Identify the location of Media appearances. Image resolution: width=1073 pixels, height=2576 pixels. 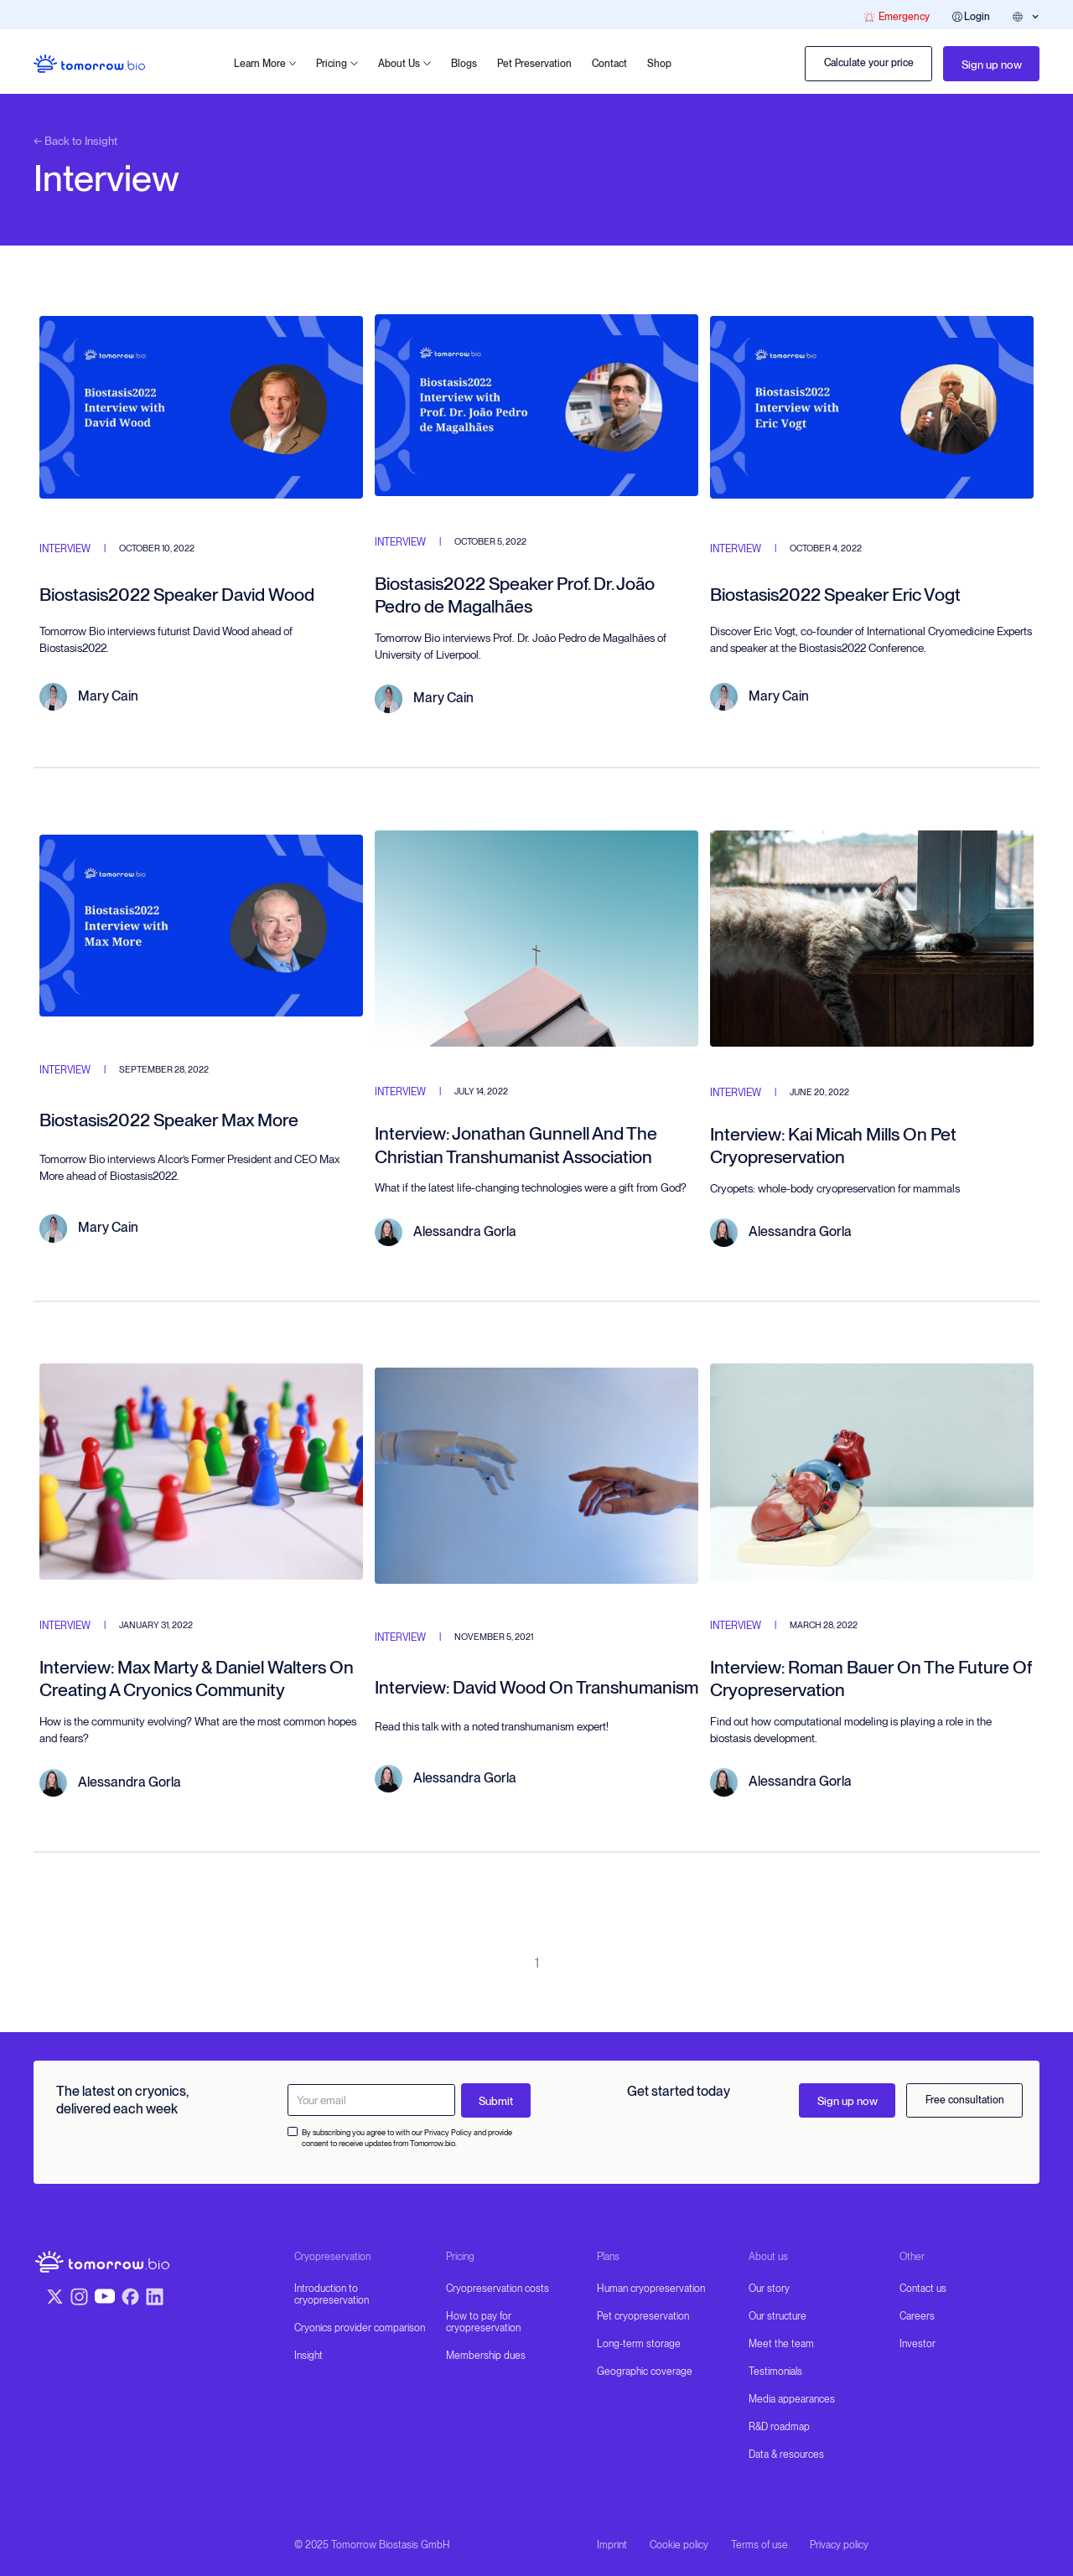
(792, 2399).